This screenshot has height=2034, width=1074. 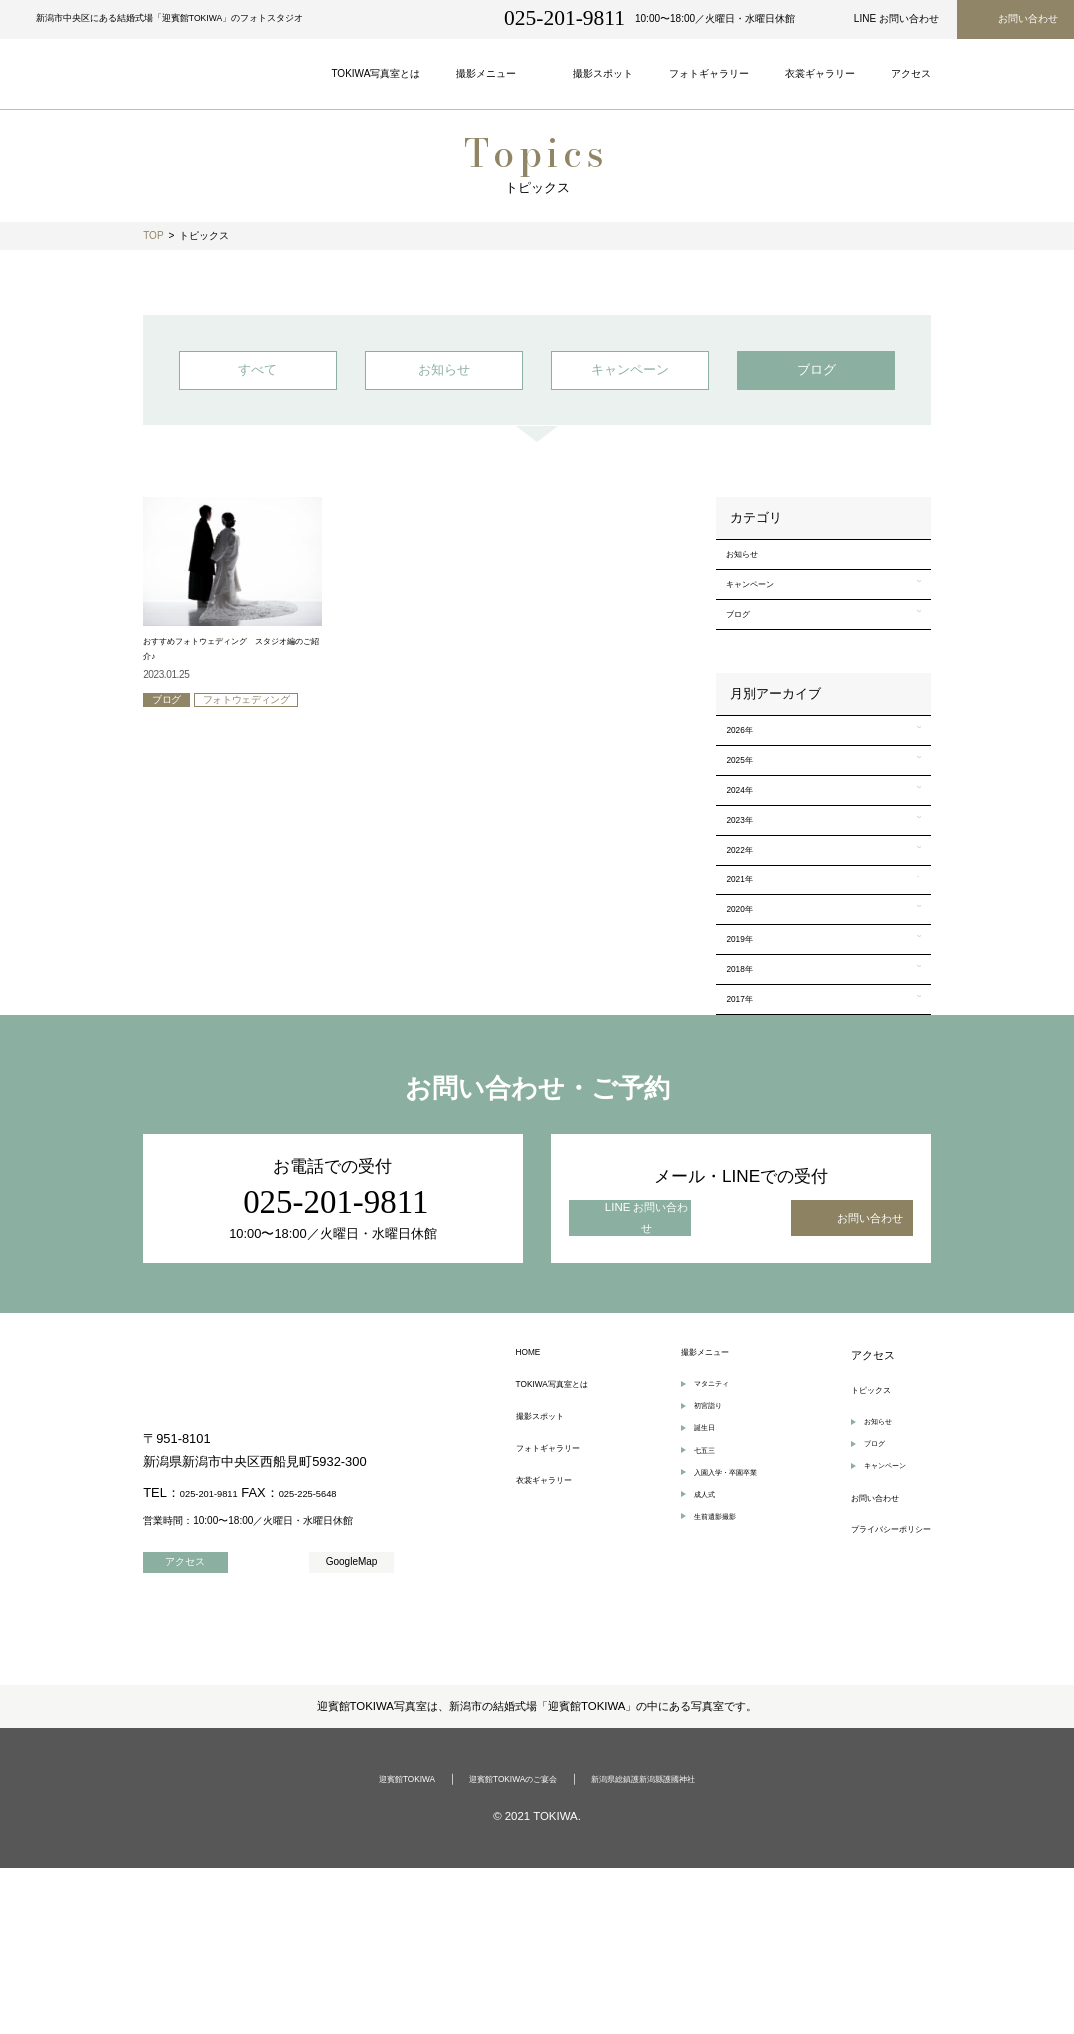 What do you see at coordinates (724, 1659) in the screenshot?
I see `入園入学・卒園卒業` at bounding box center [724, 1659].